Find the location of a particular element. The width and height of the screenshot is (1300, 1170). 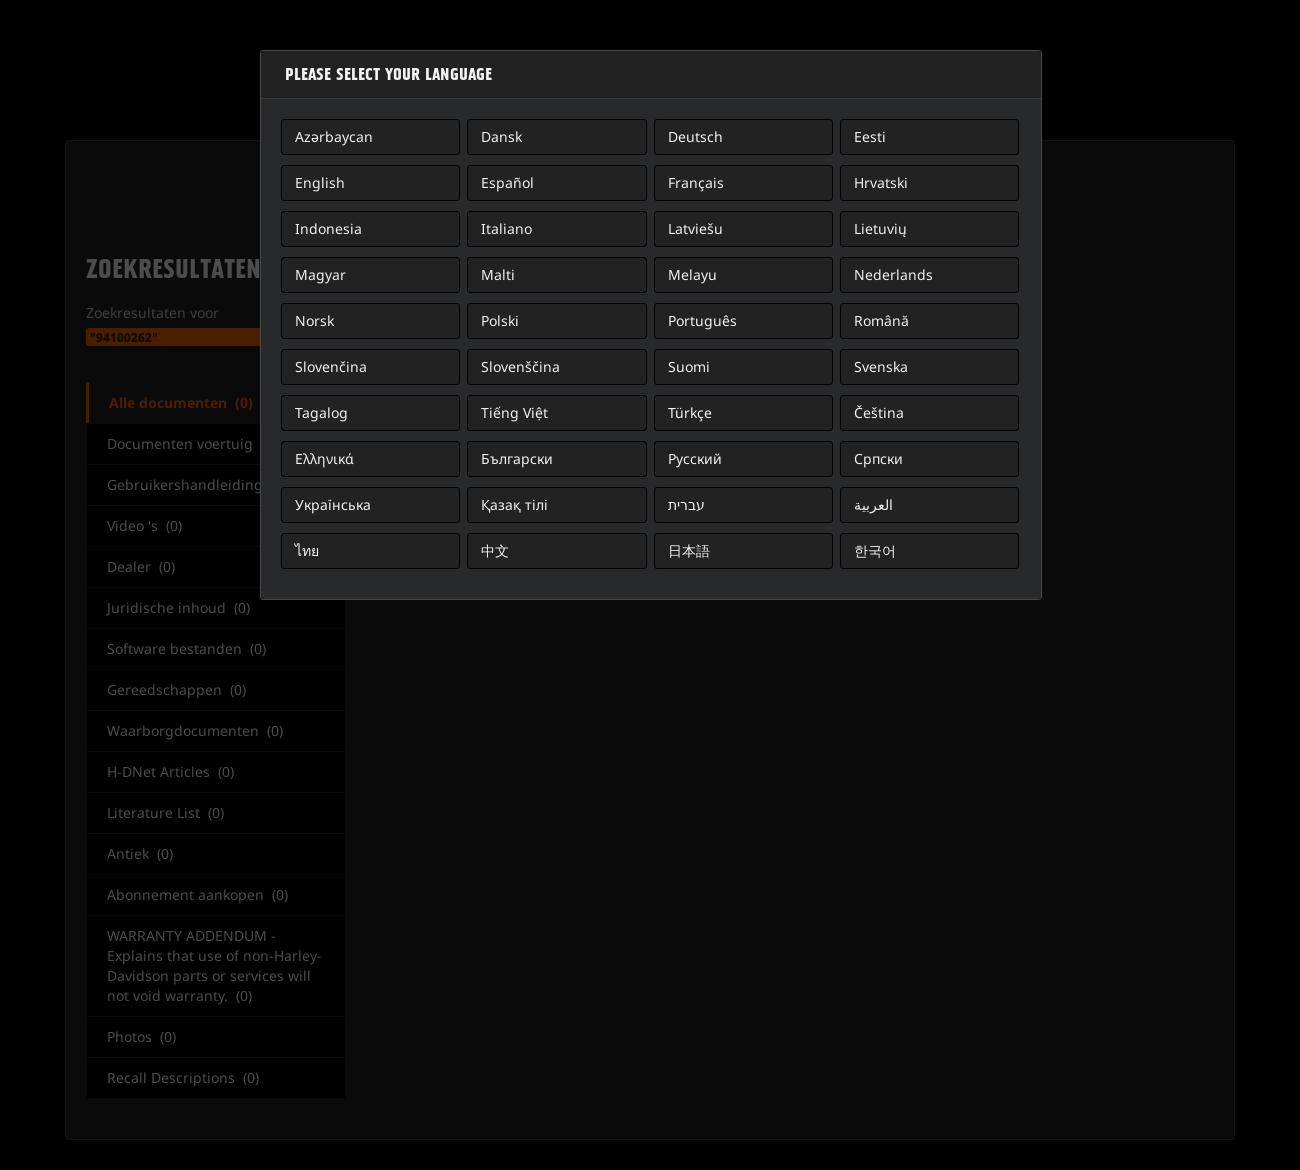

Dansk [button] is located at coordinates (501, 136).